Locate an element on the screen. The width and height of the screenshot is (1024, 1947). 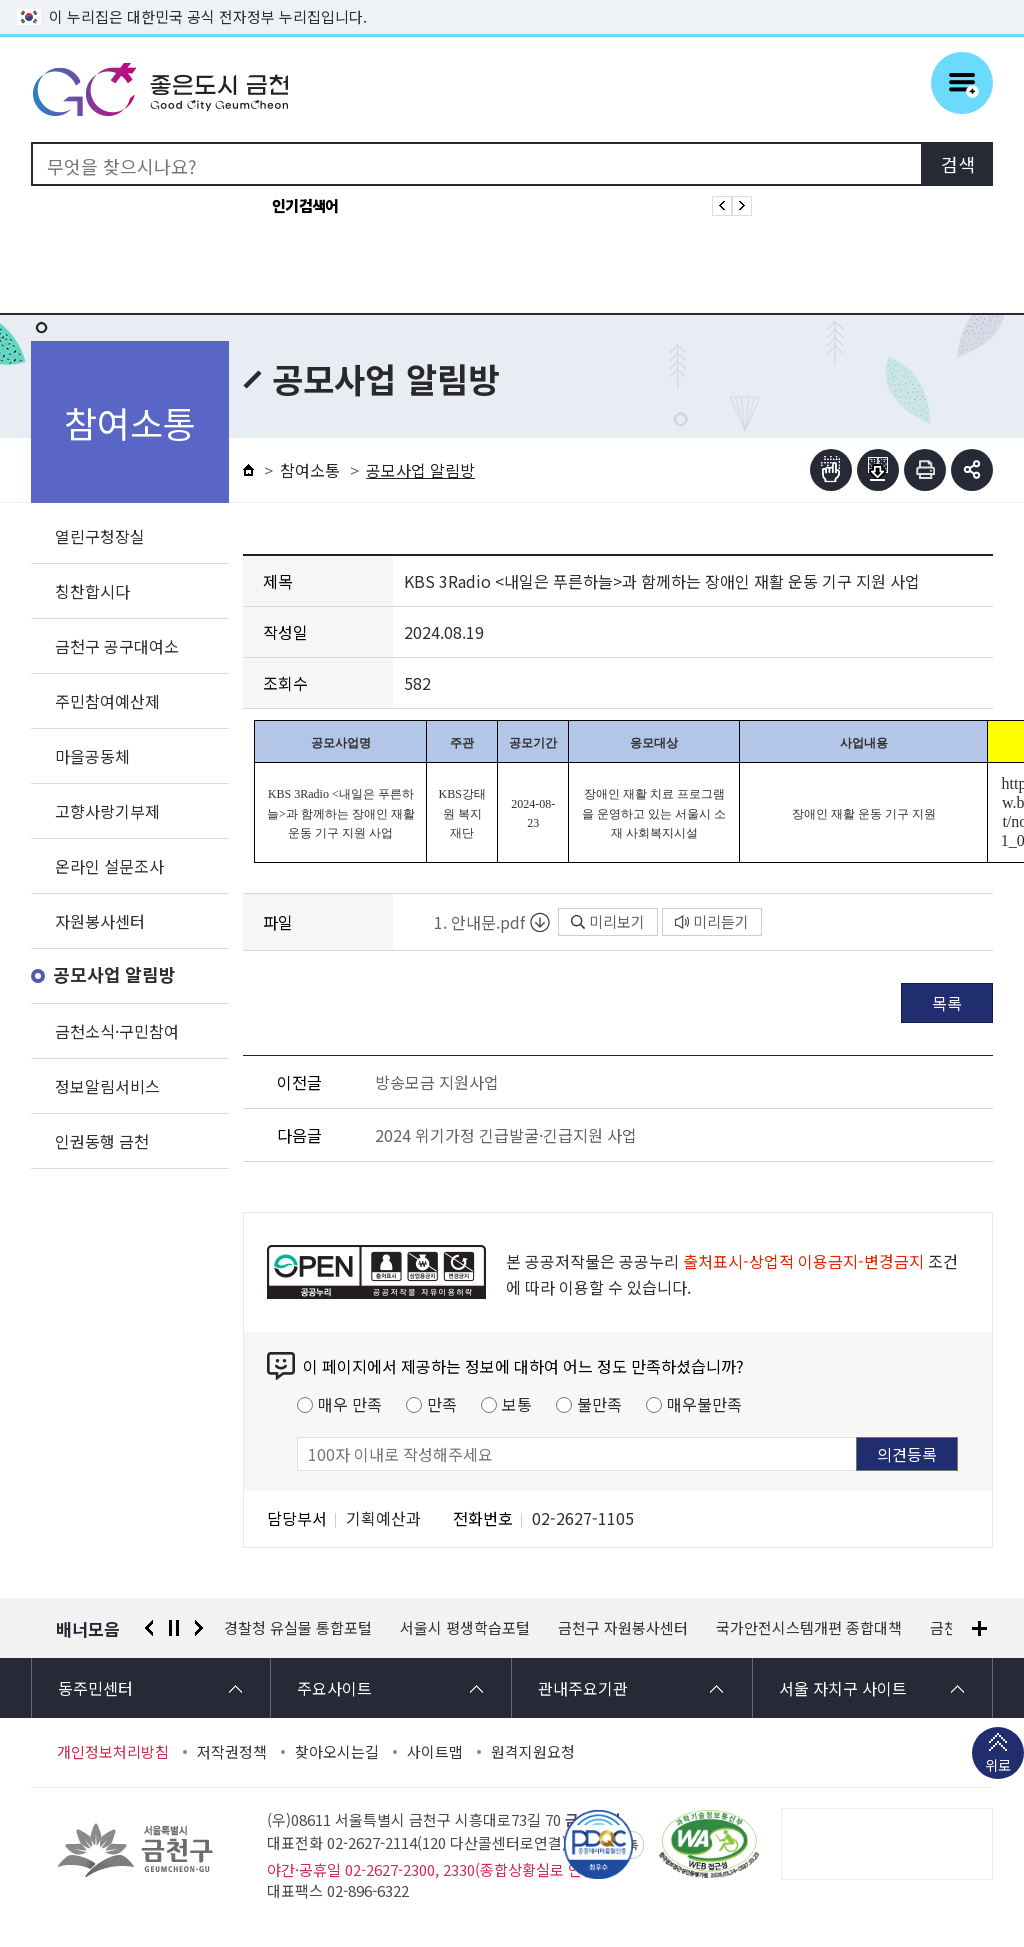
정지 is located at coordinates (174, 1628).